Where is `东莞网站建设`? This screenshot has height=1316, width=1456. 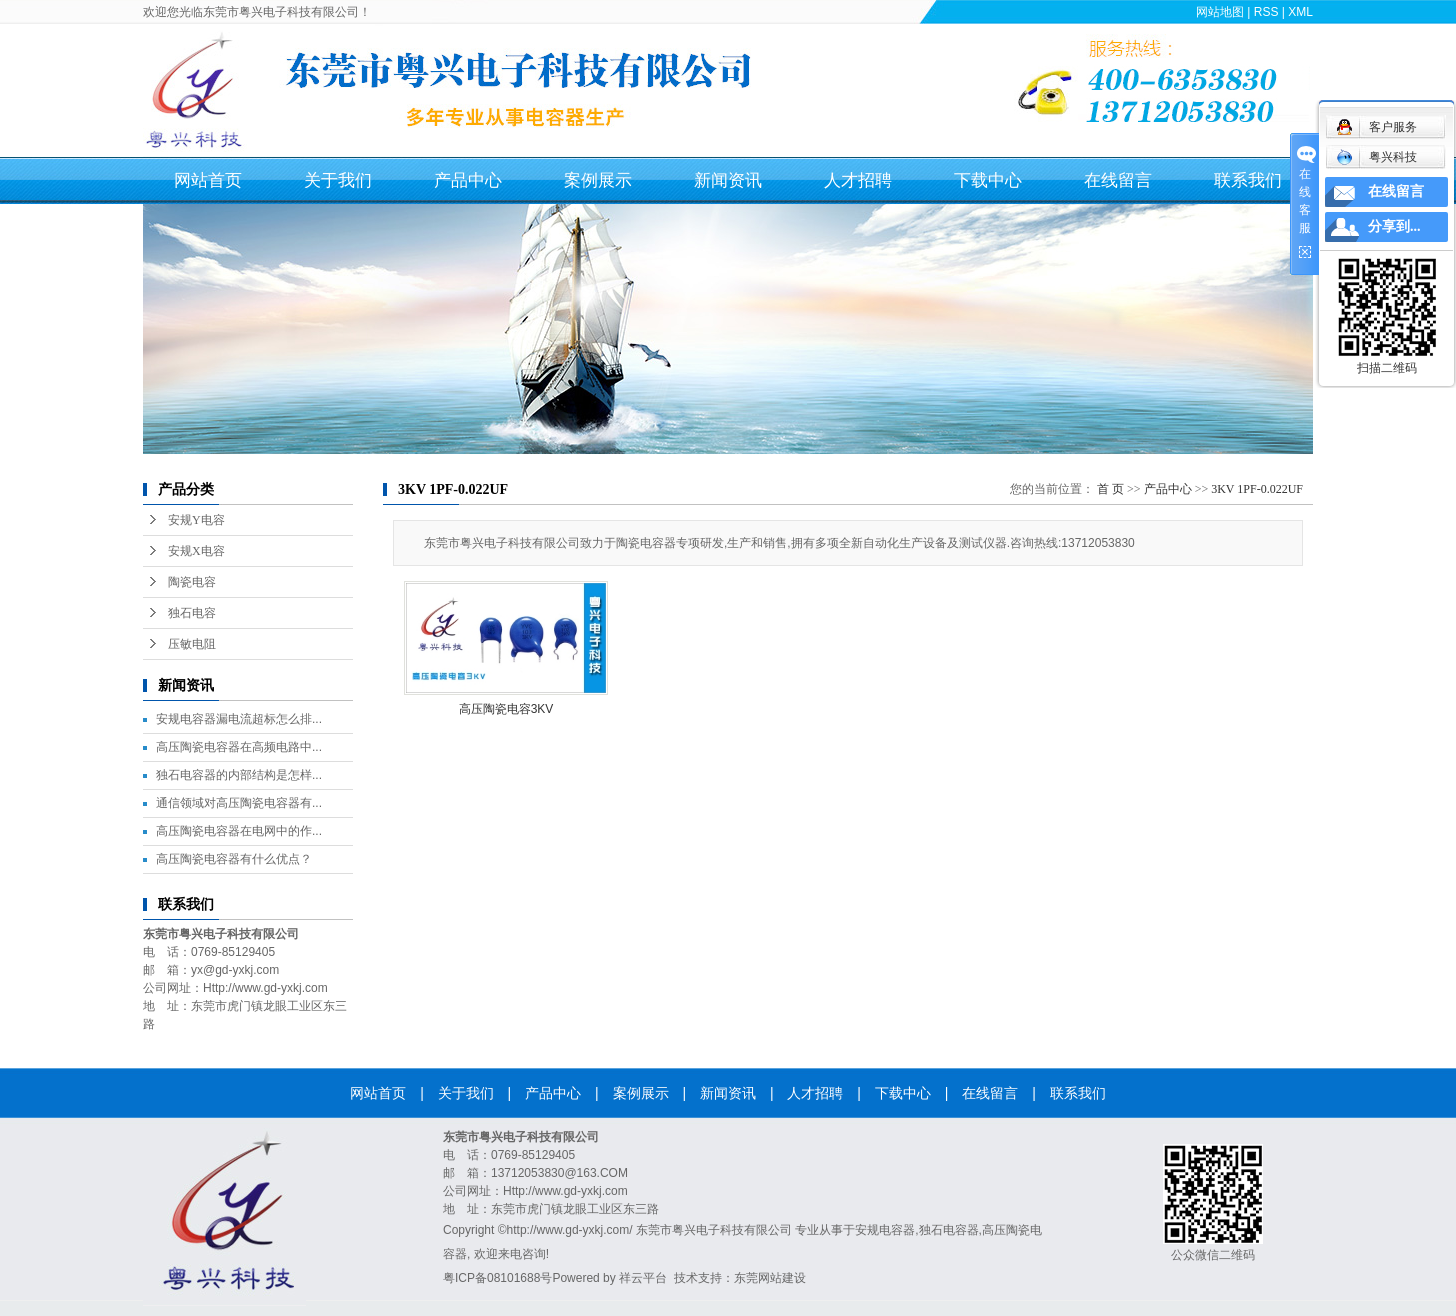
东莞网站建设 is located at coordinates (770, 1278).